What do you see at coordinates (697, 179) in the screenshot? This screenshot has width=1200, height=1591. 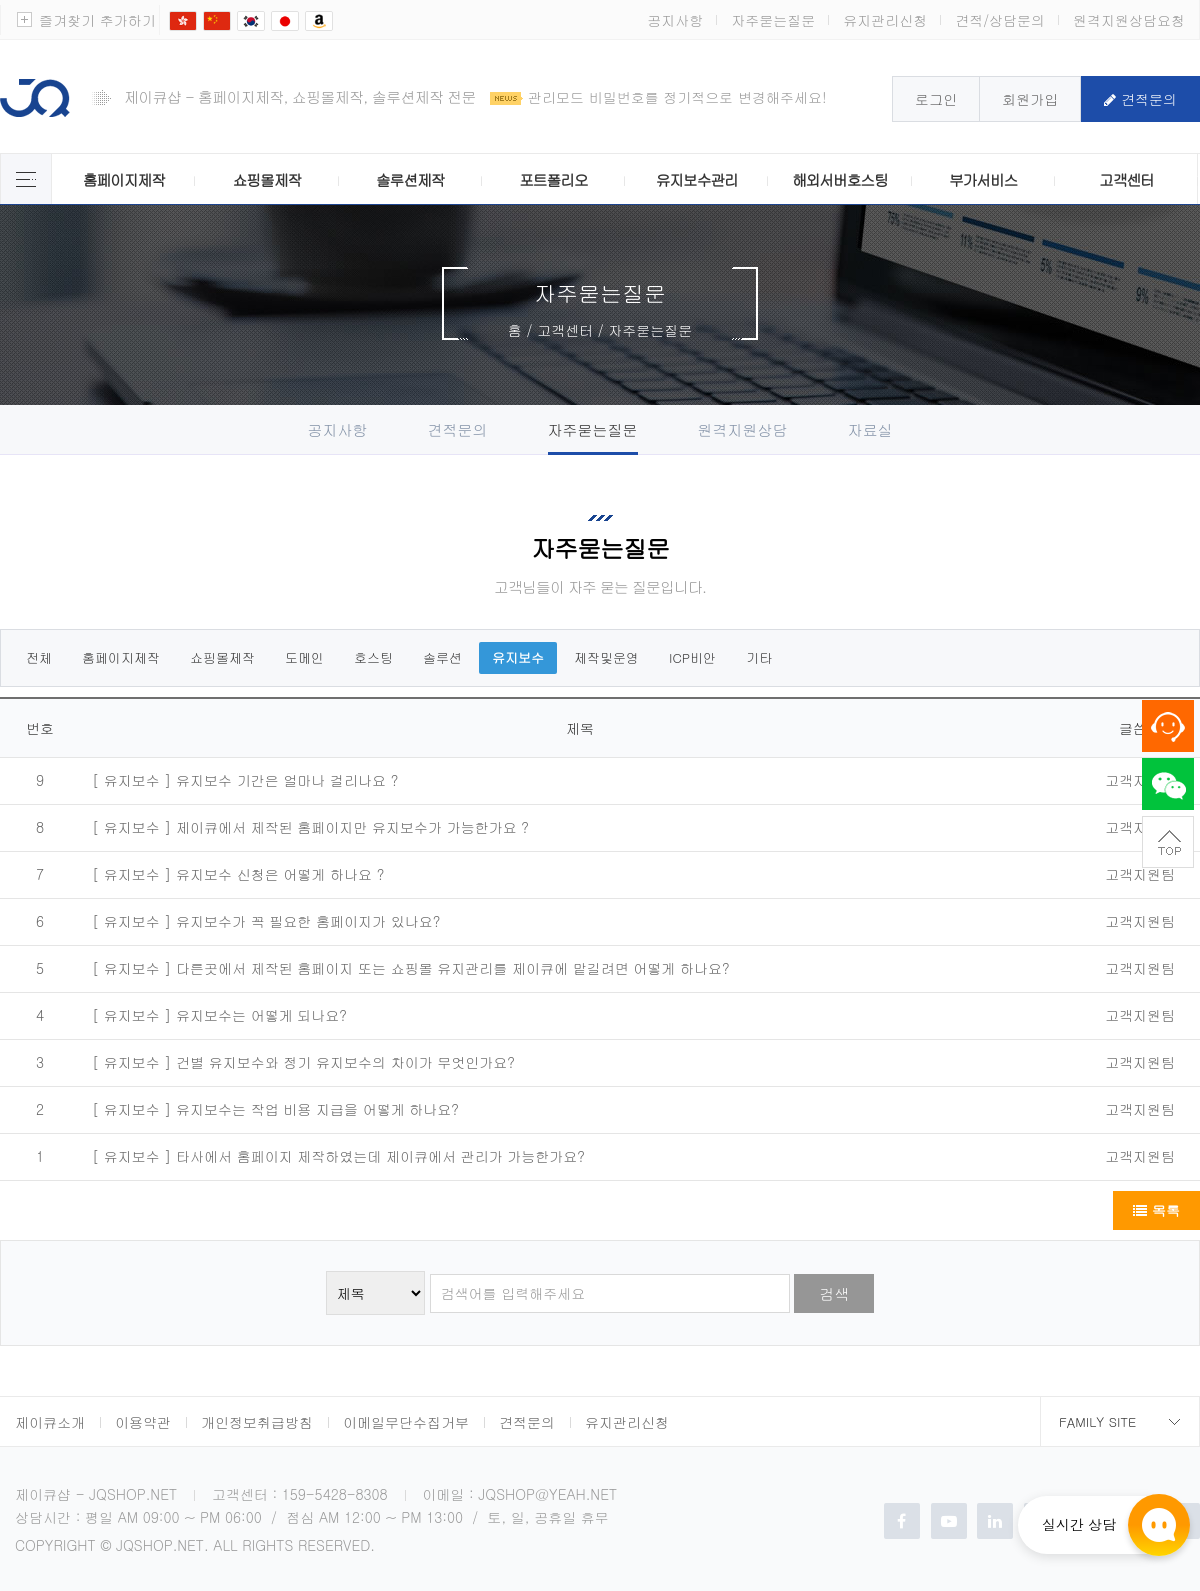 I see `유지보수관리` at bounding box center [697, 179].